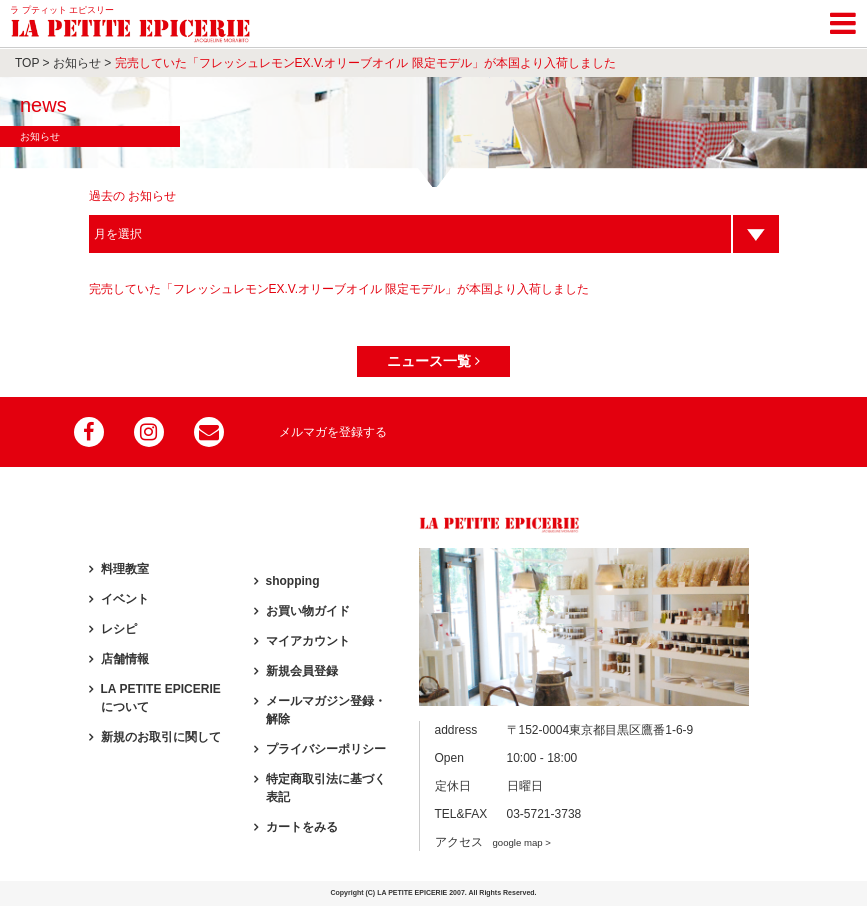  I want to click on お買い物ガイド, so click(308, 611).